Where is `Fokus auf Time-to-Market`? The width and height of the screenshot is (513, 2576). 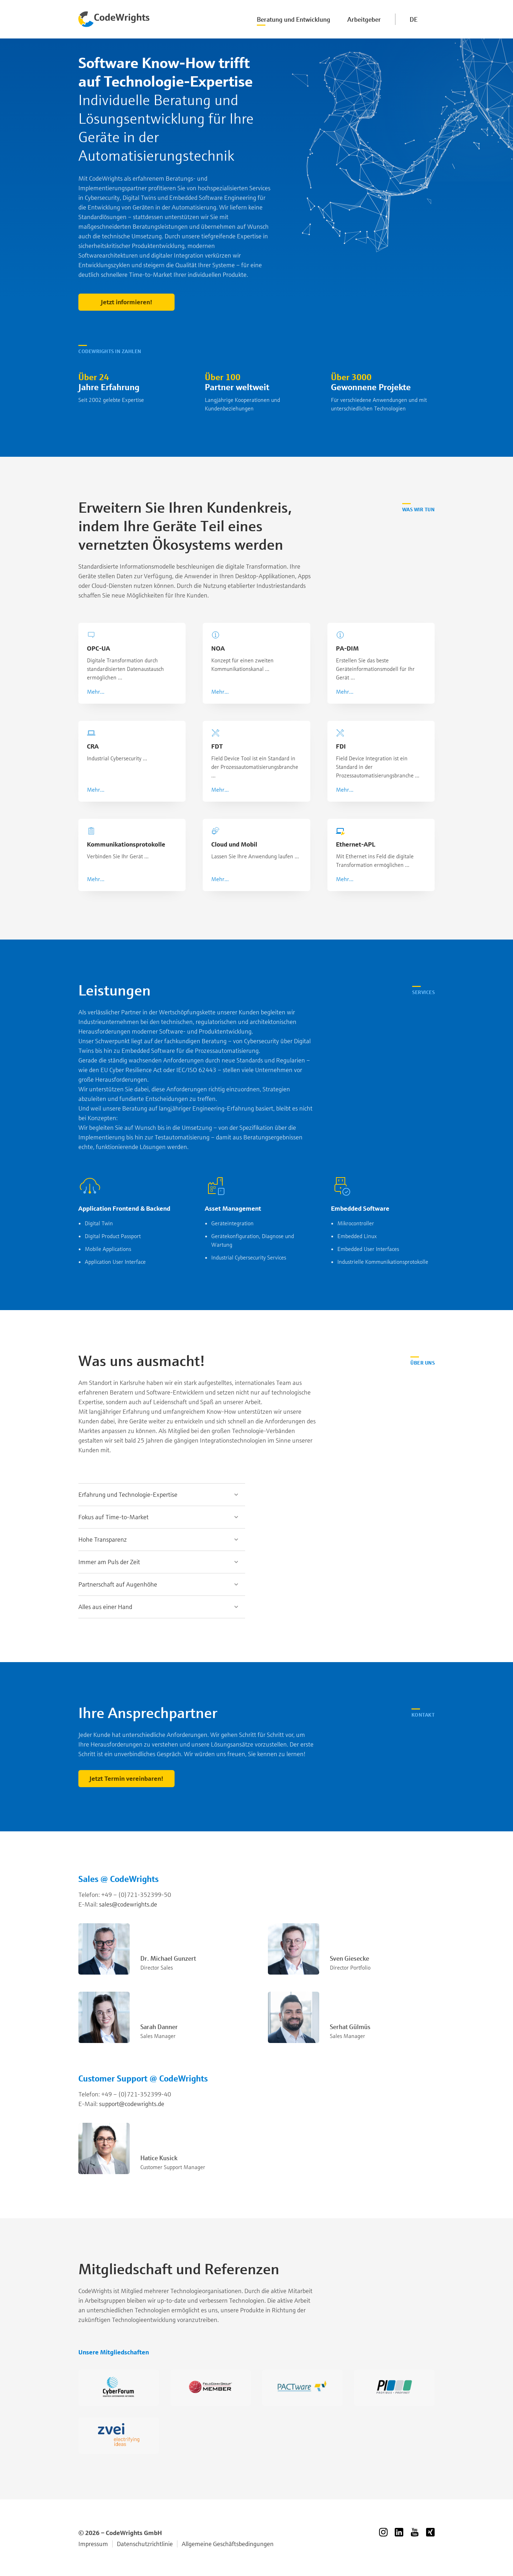
Fokus auf Time-to-Market is located at coordinates (113, 1517).